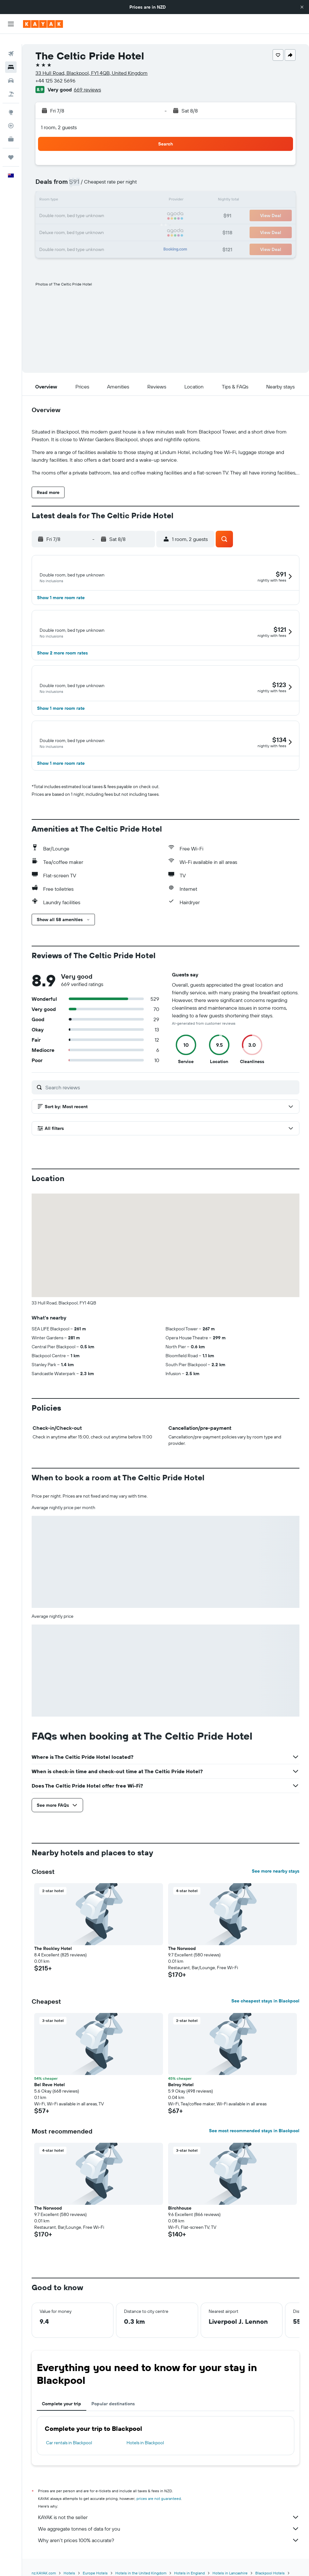 Image resolution: width=309 pixels, height=2576 pixels. What do you see at coordinates (158, 2510) in the screenshot?
I see `prices are not guaranteed` at bounding box center [158, 2510].